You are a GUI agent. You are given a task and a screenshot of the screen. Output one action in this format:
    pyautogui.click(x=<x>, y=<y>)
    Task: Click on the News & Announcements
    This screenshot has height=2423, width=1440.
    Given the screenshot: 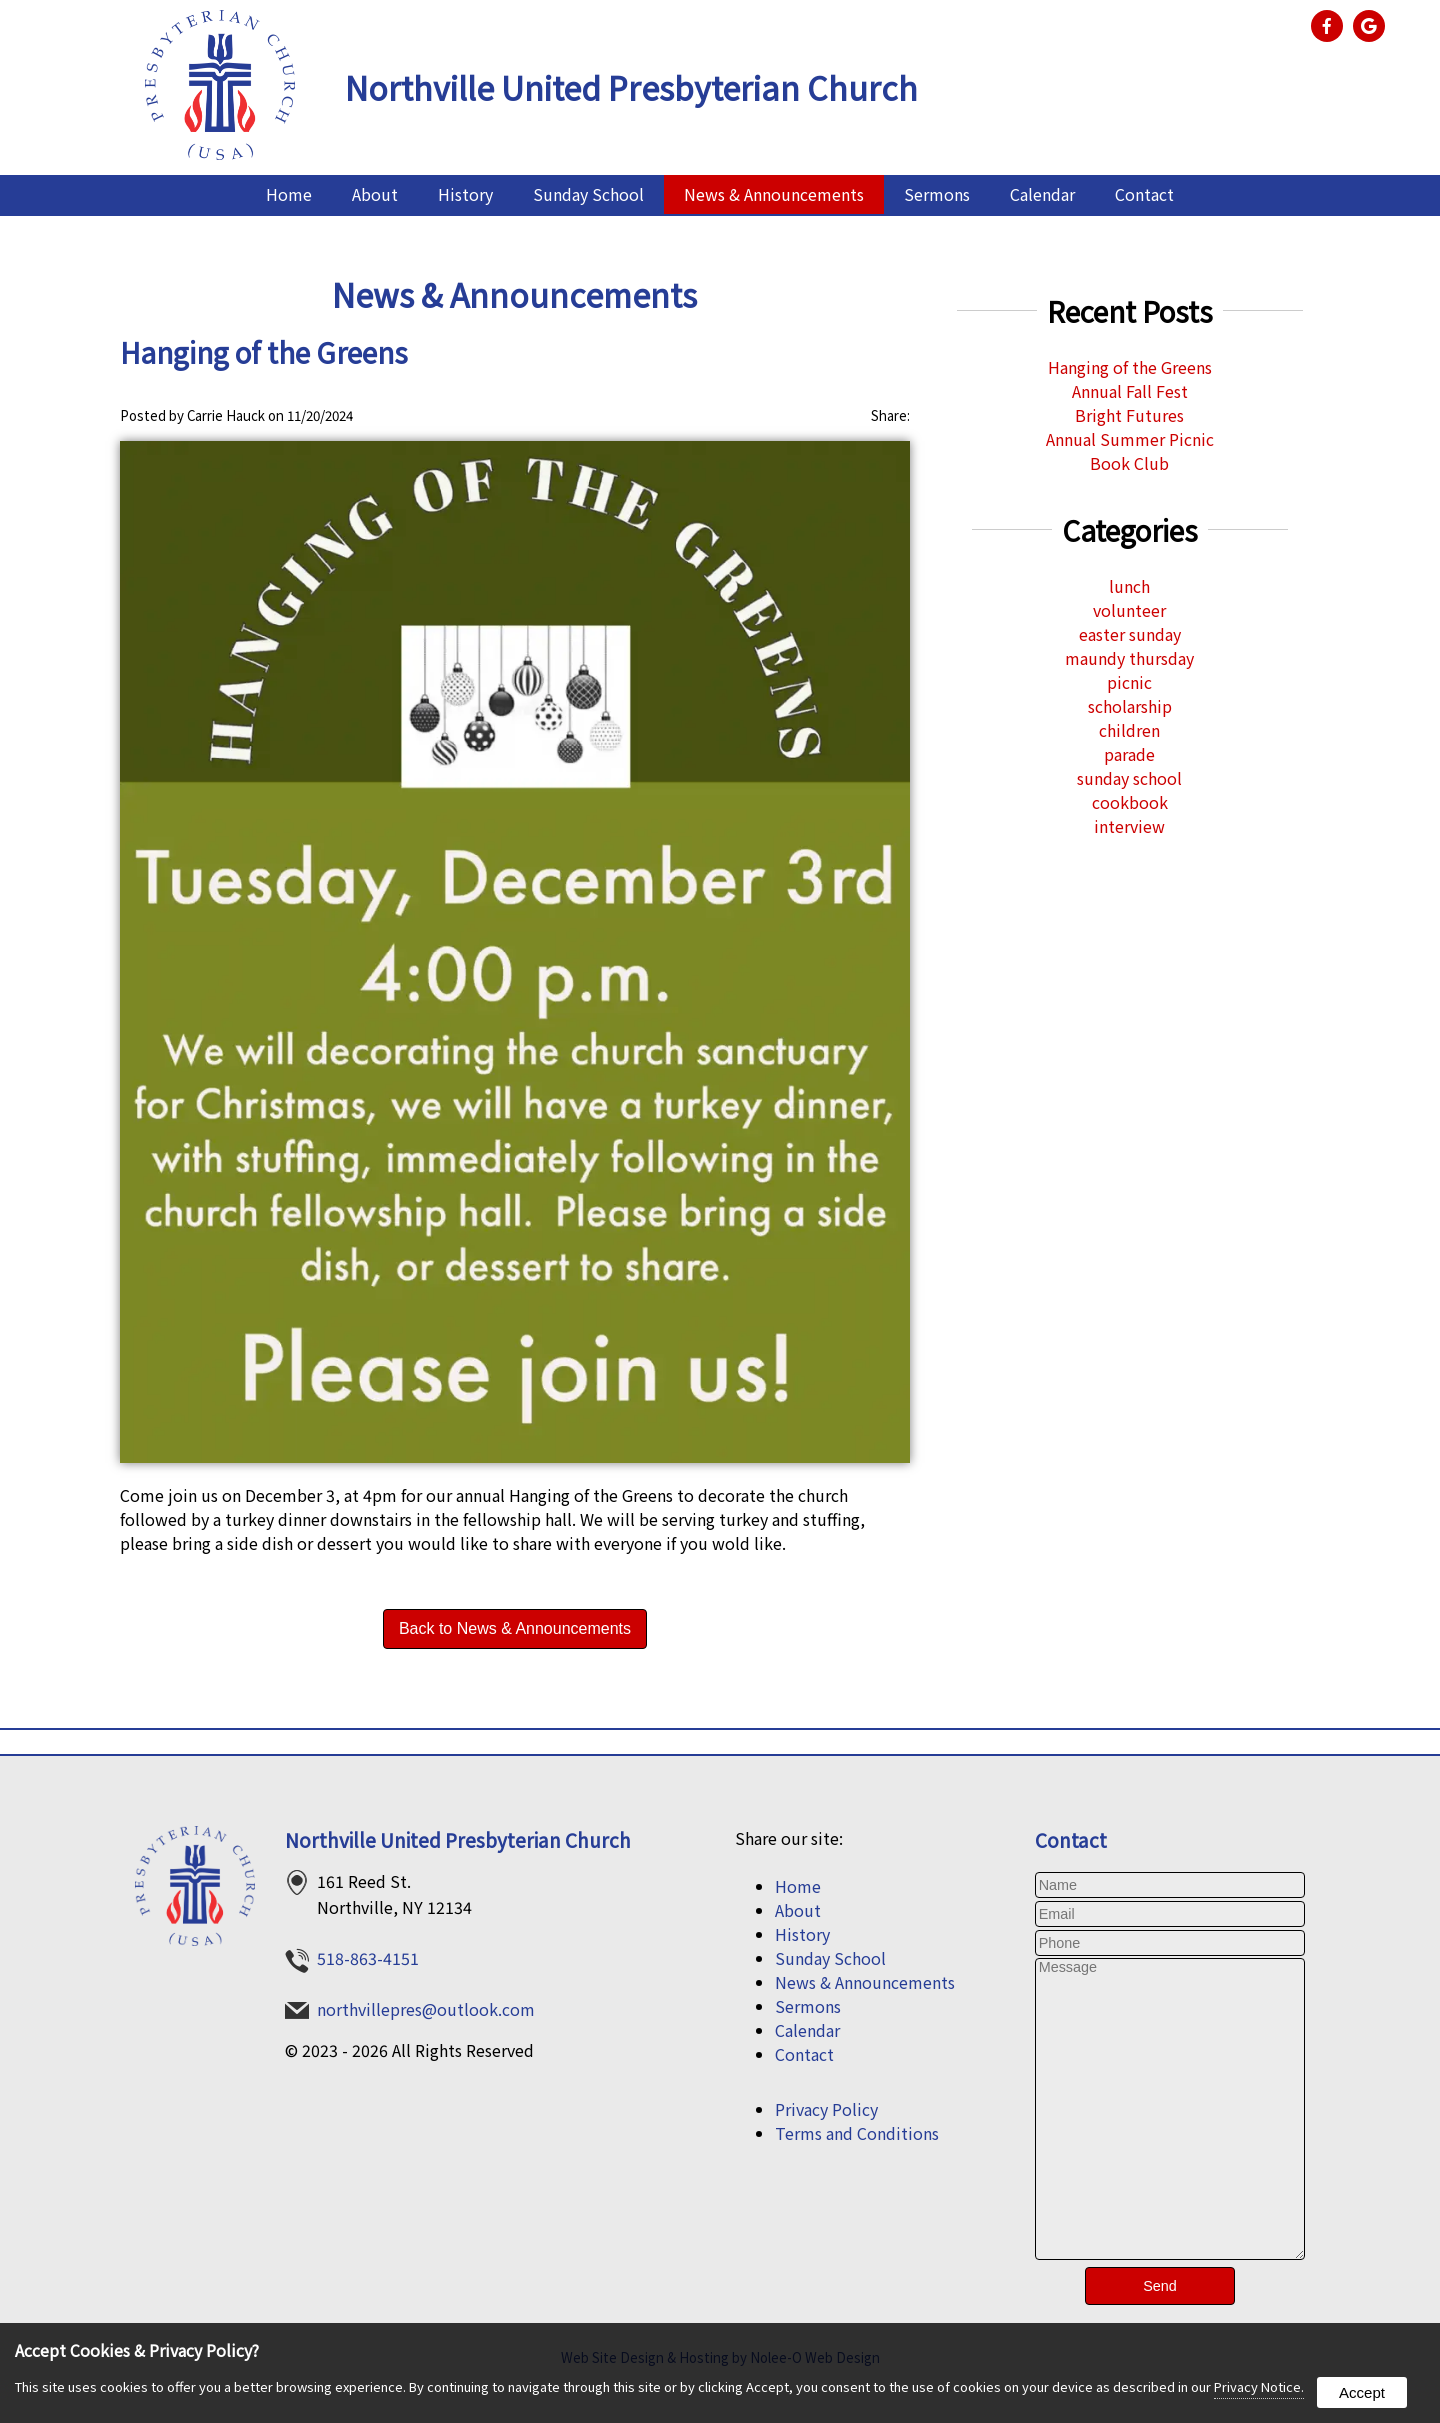 What is the action you would take?
    pyautogui.click(x=774, y=194)
    